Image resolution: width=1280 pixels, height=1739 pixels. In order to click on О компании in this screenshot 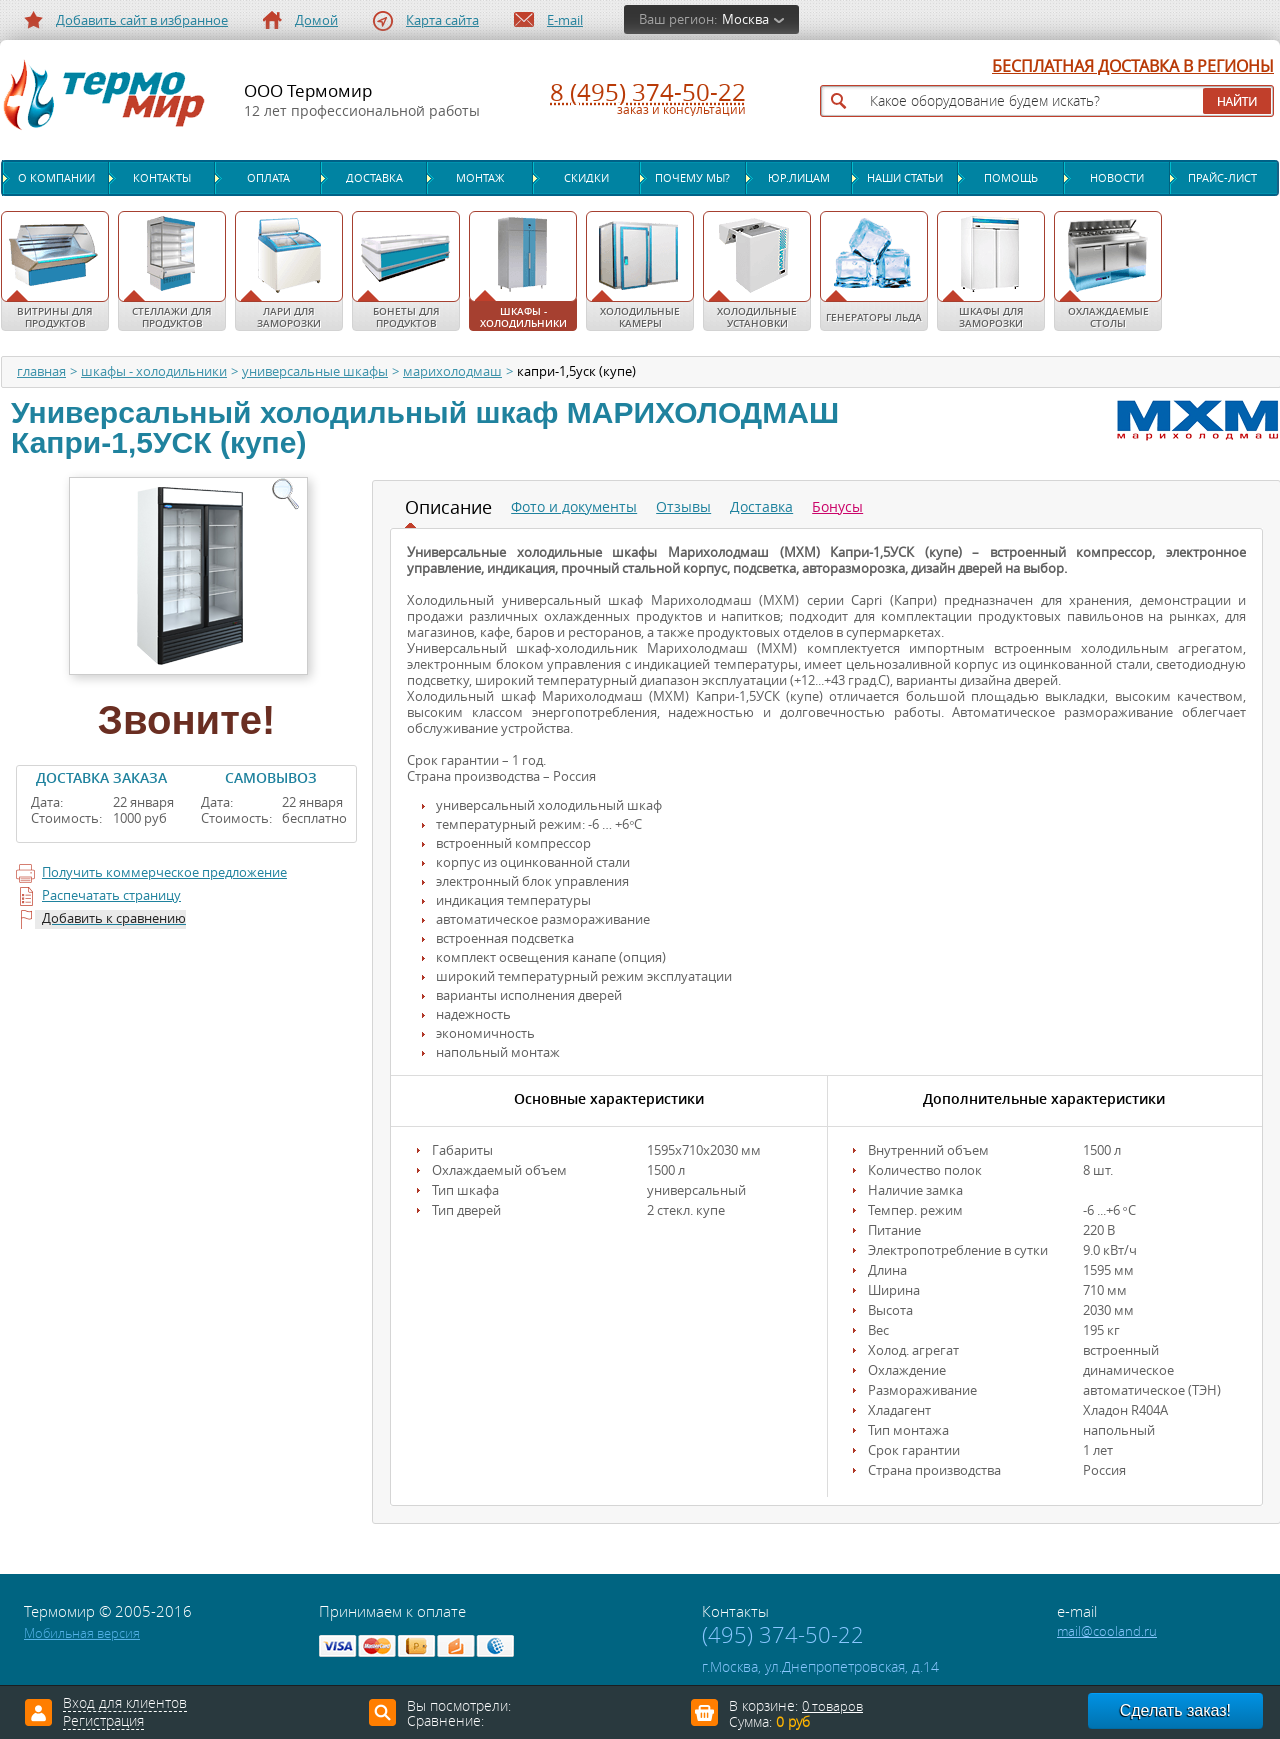, I will do `click(56, 178)`.